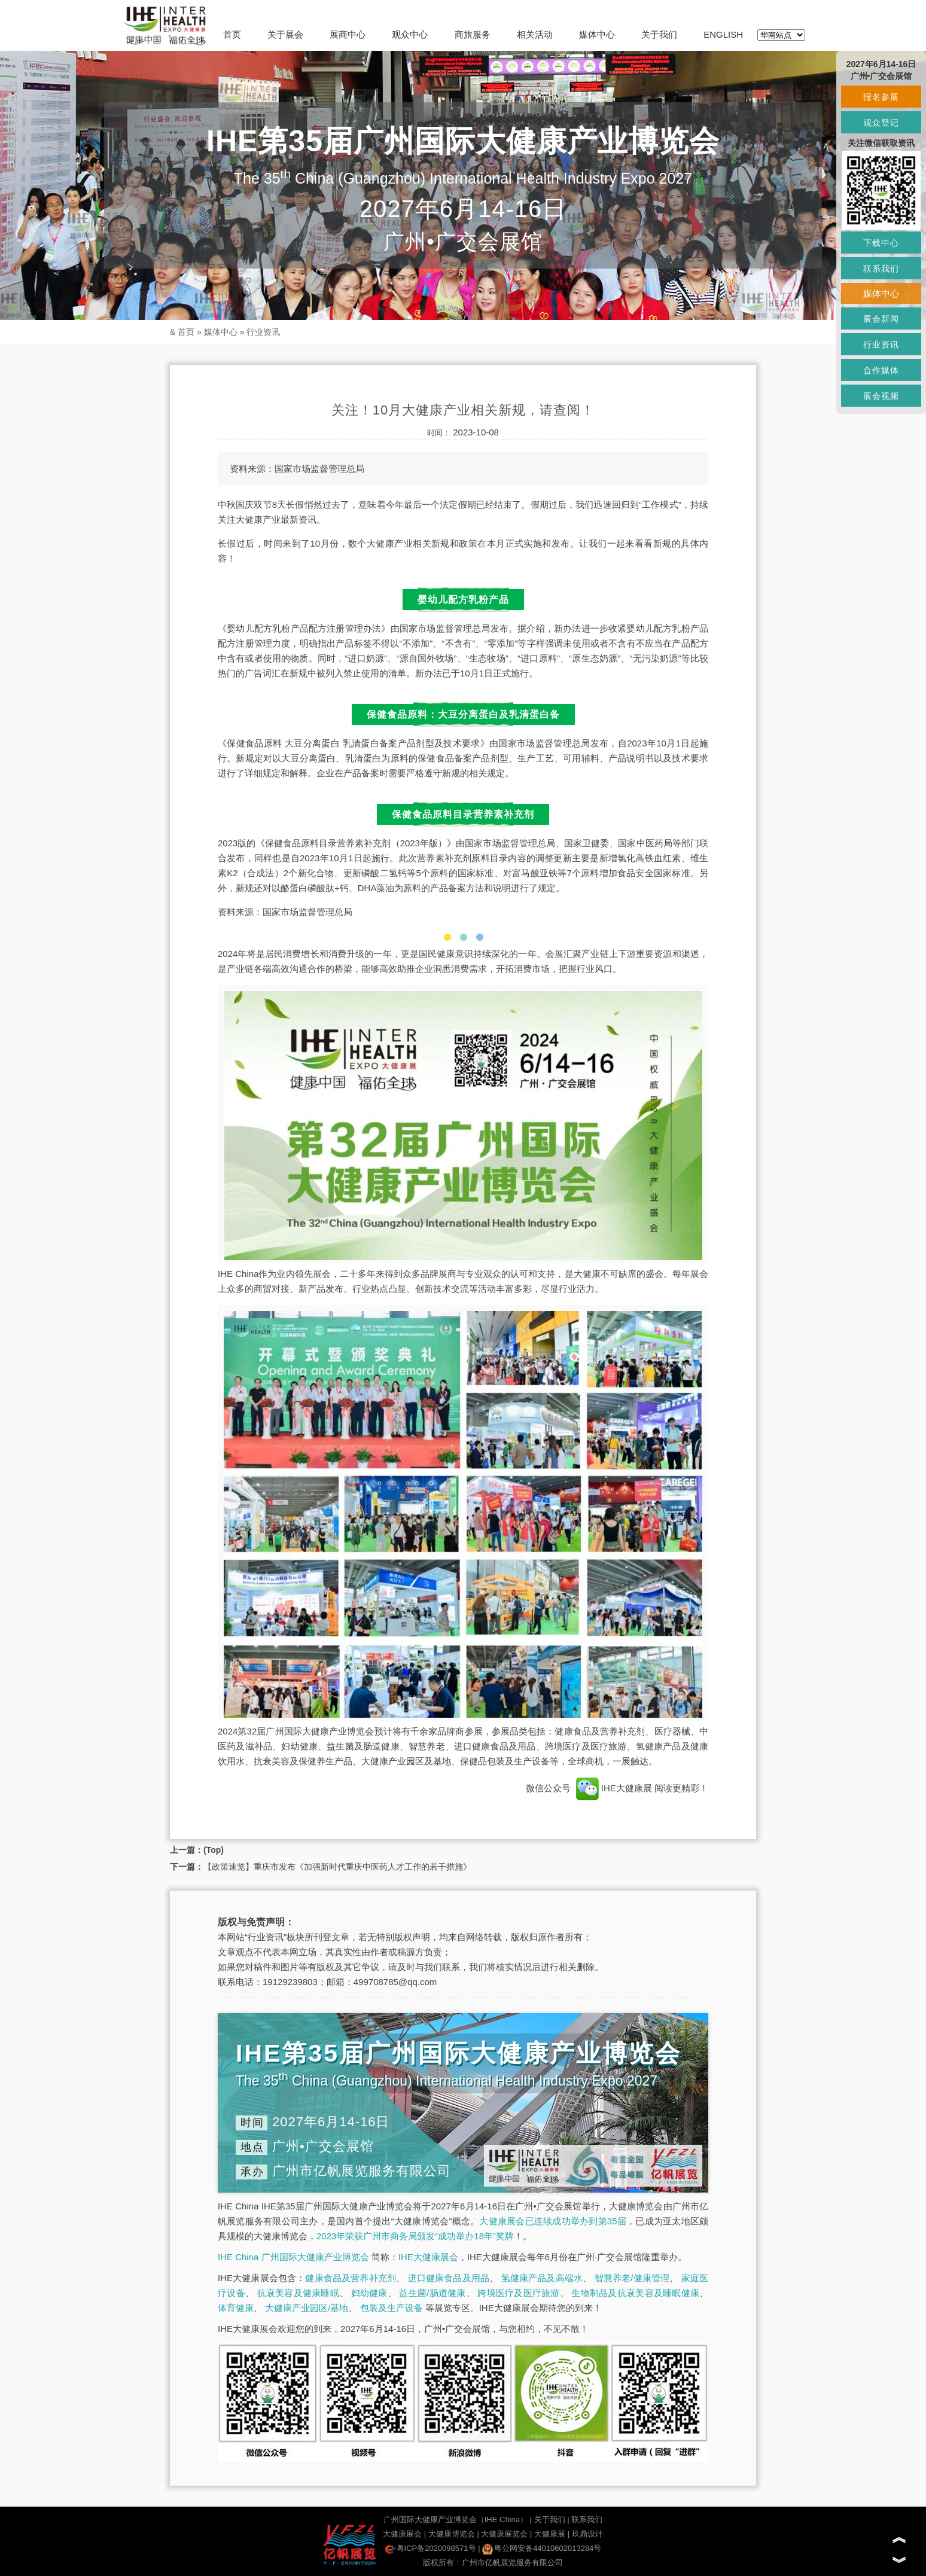  What do you see at coordinates (881, 122) in the screenshot?
I see `观众登记` at bounding box center [881, 122].